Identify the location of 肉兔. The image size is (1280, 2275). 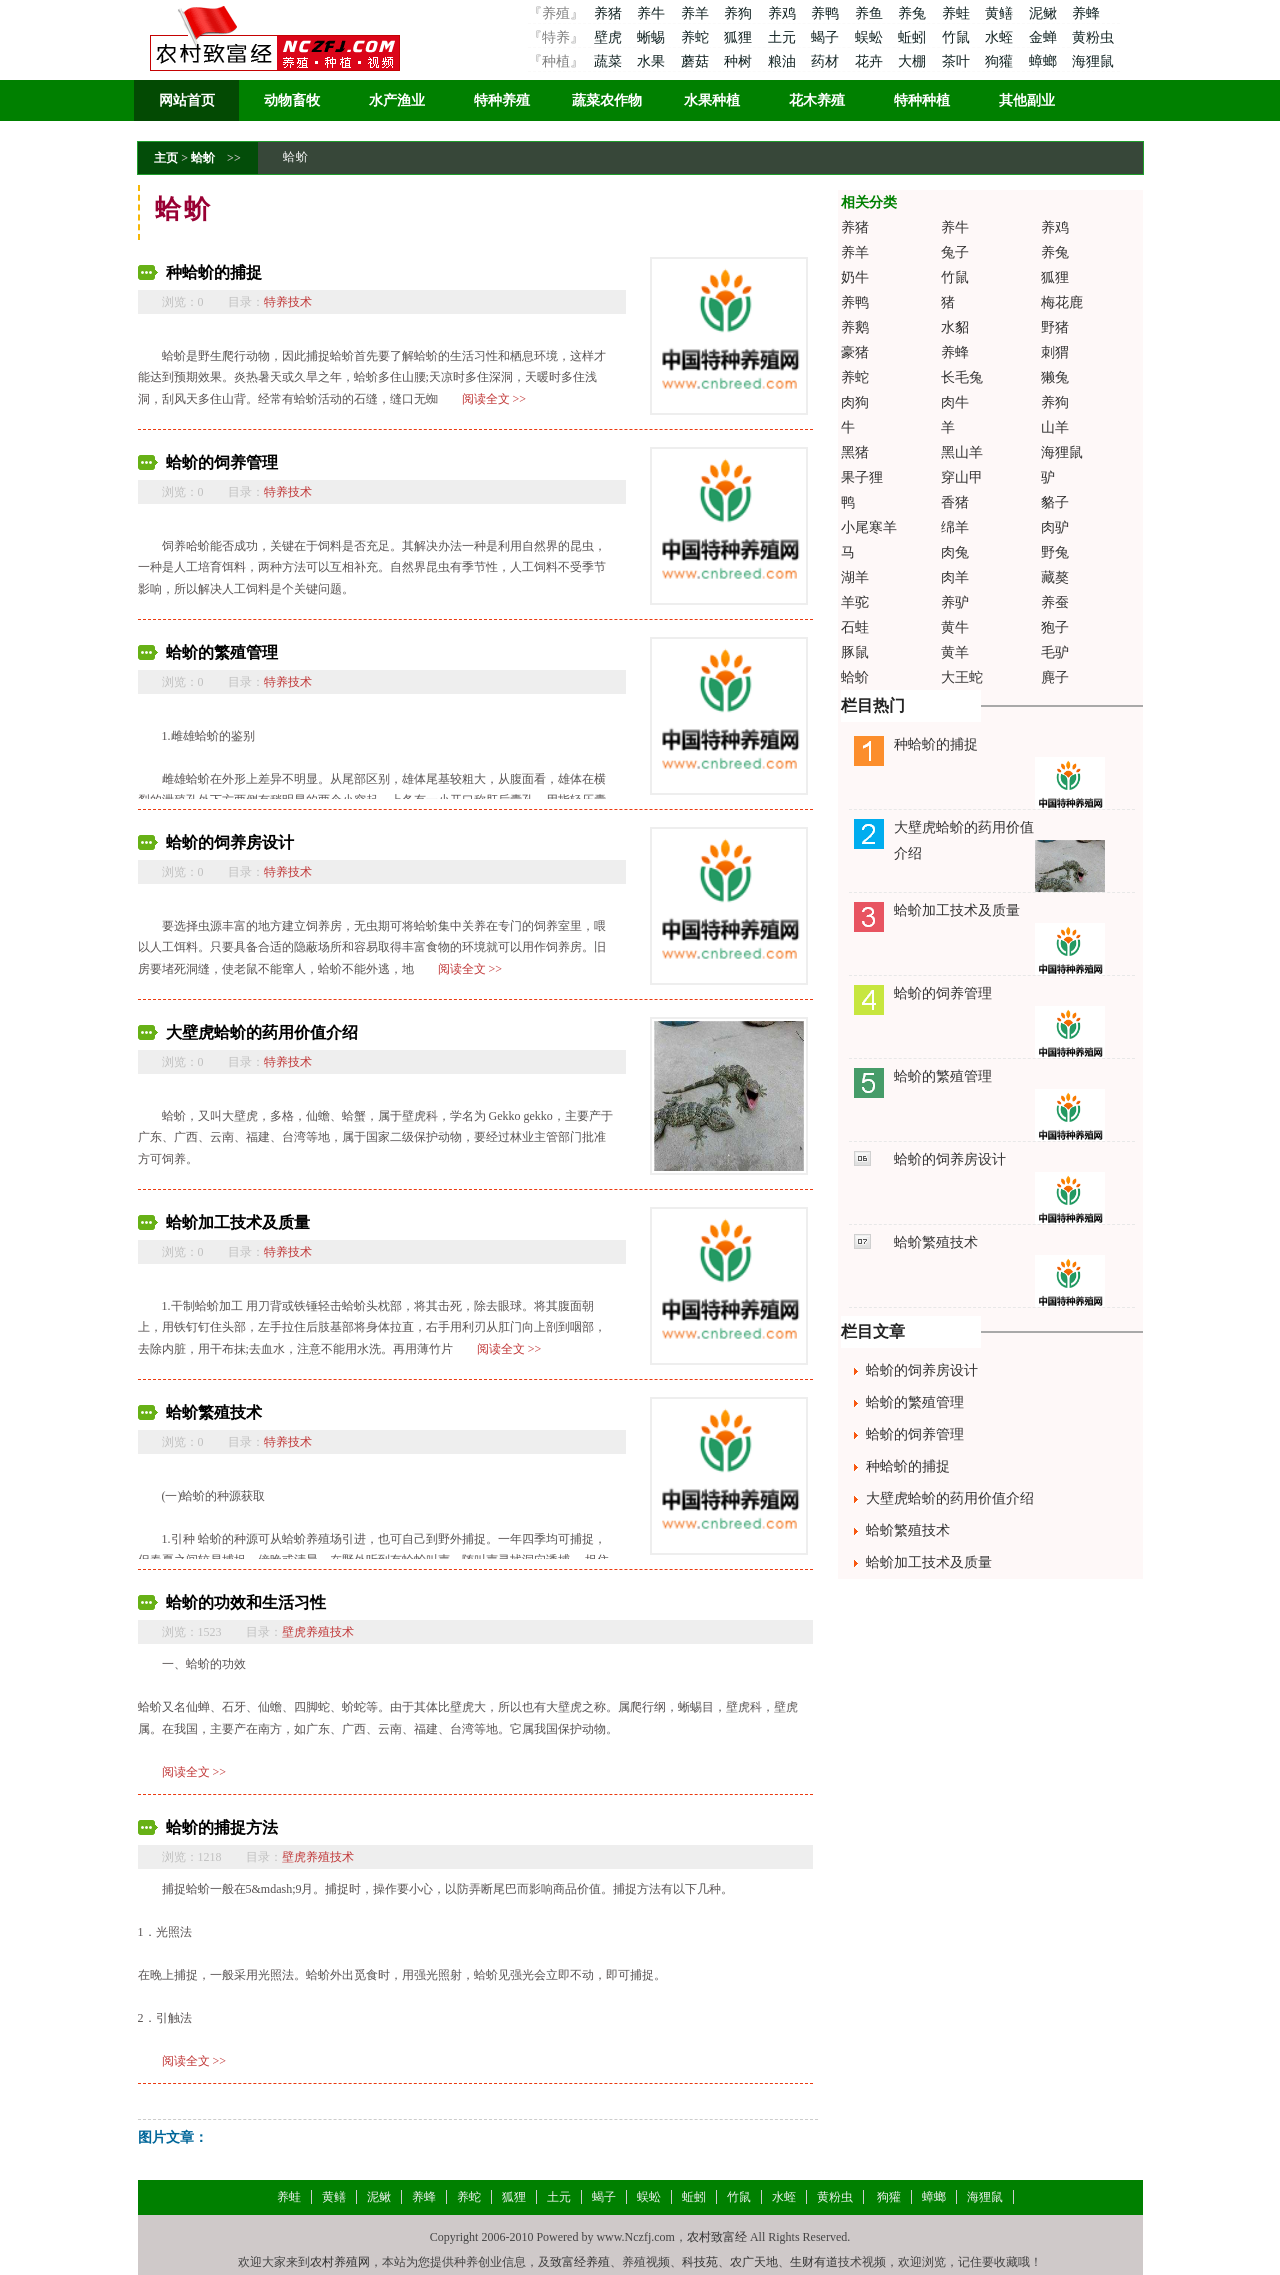
(955, 552).